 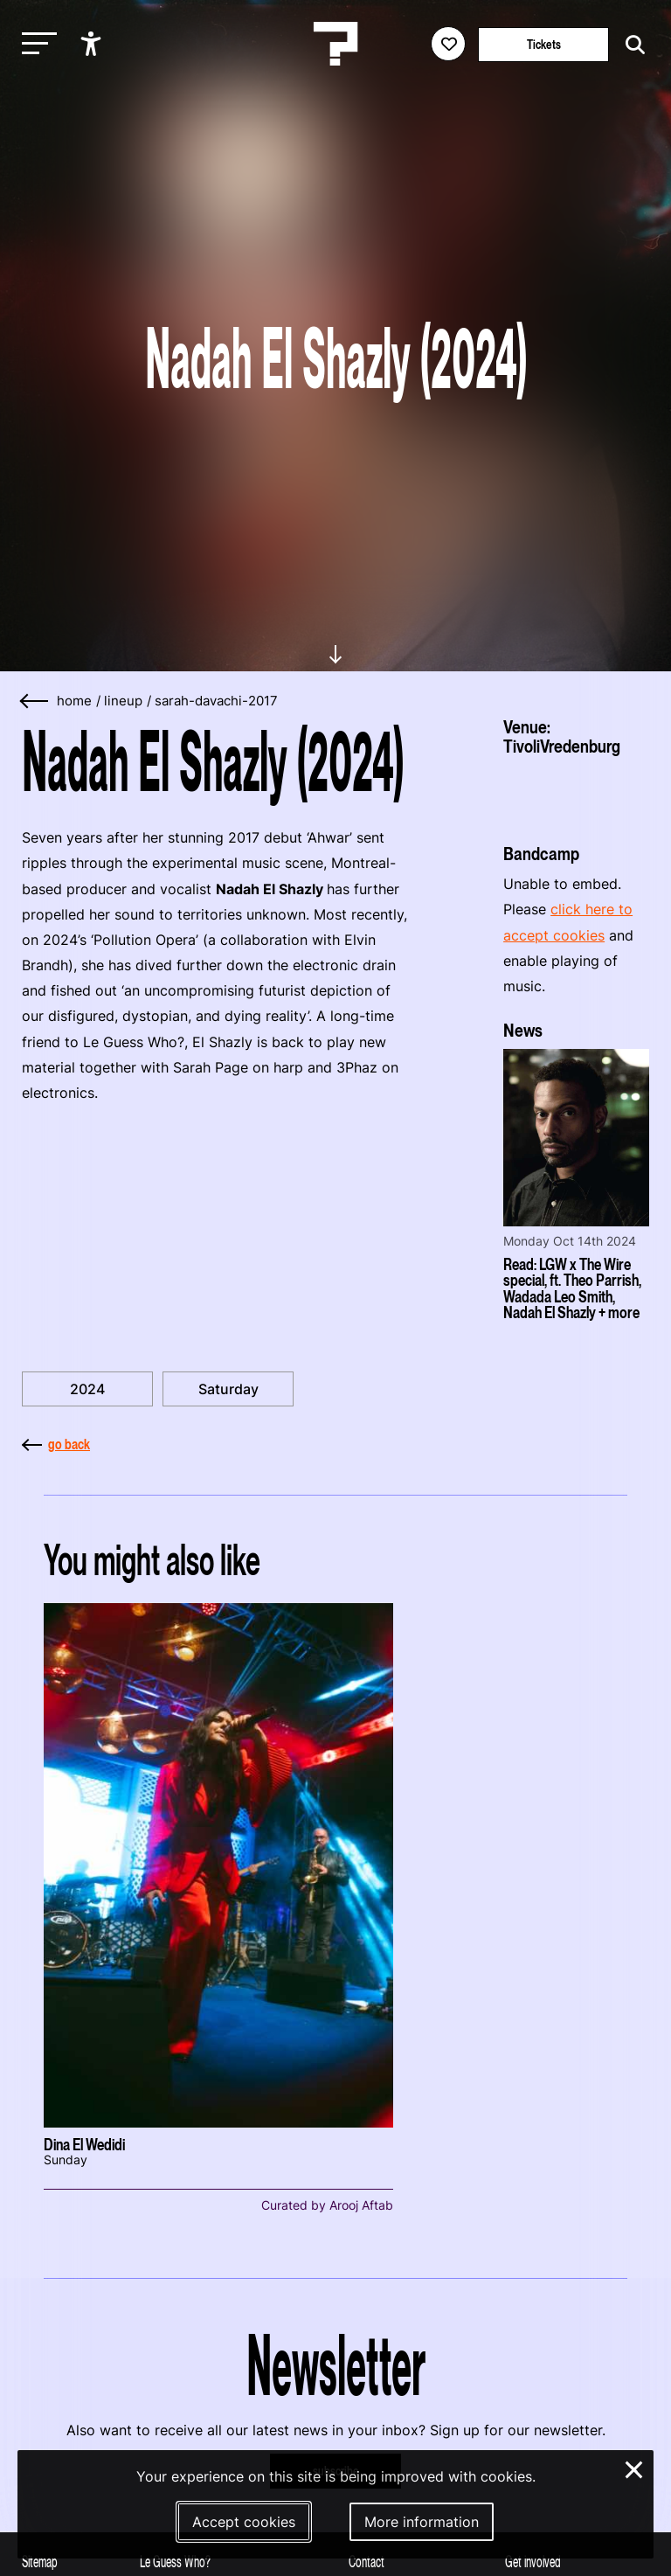 What do you see at coordinates (35, 44) in the screenshot?
I see `[Toggle main navigation]` at bounding box center [35, 44].